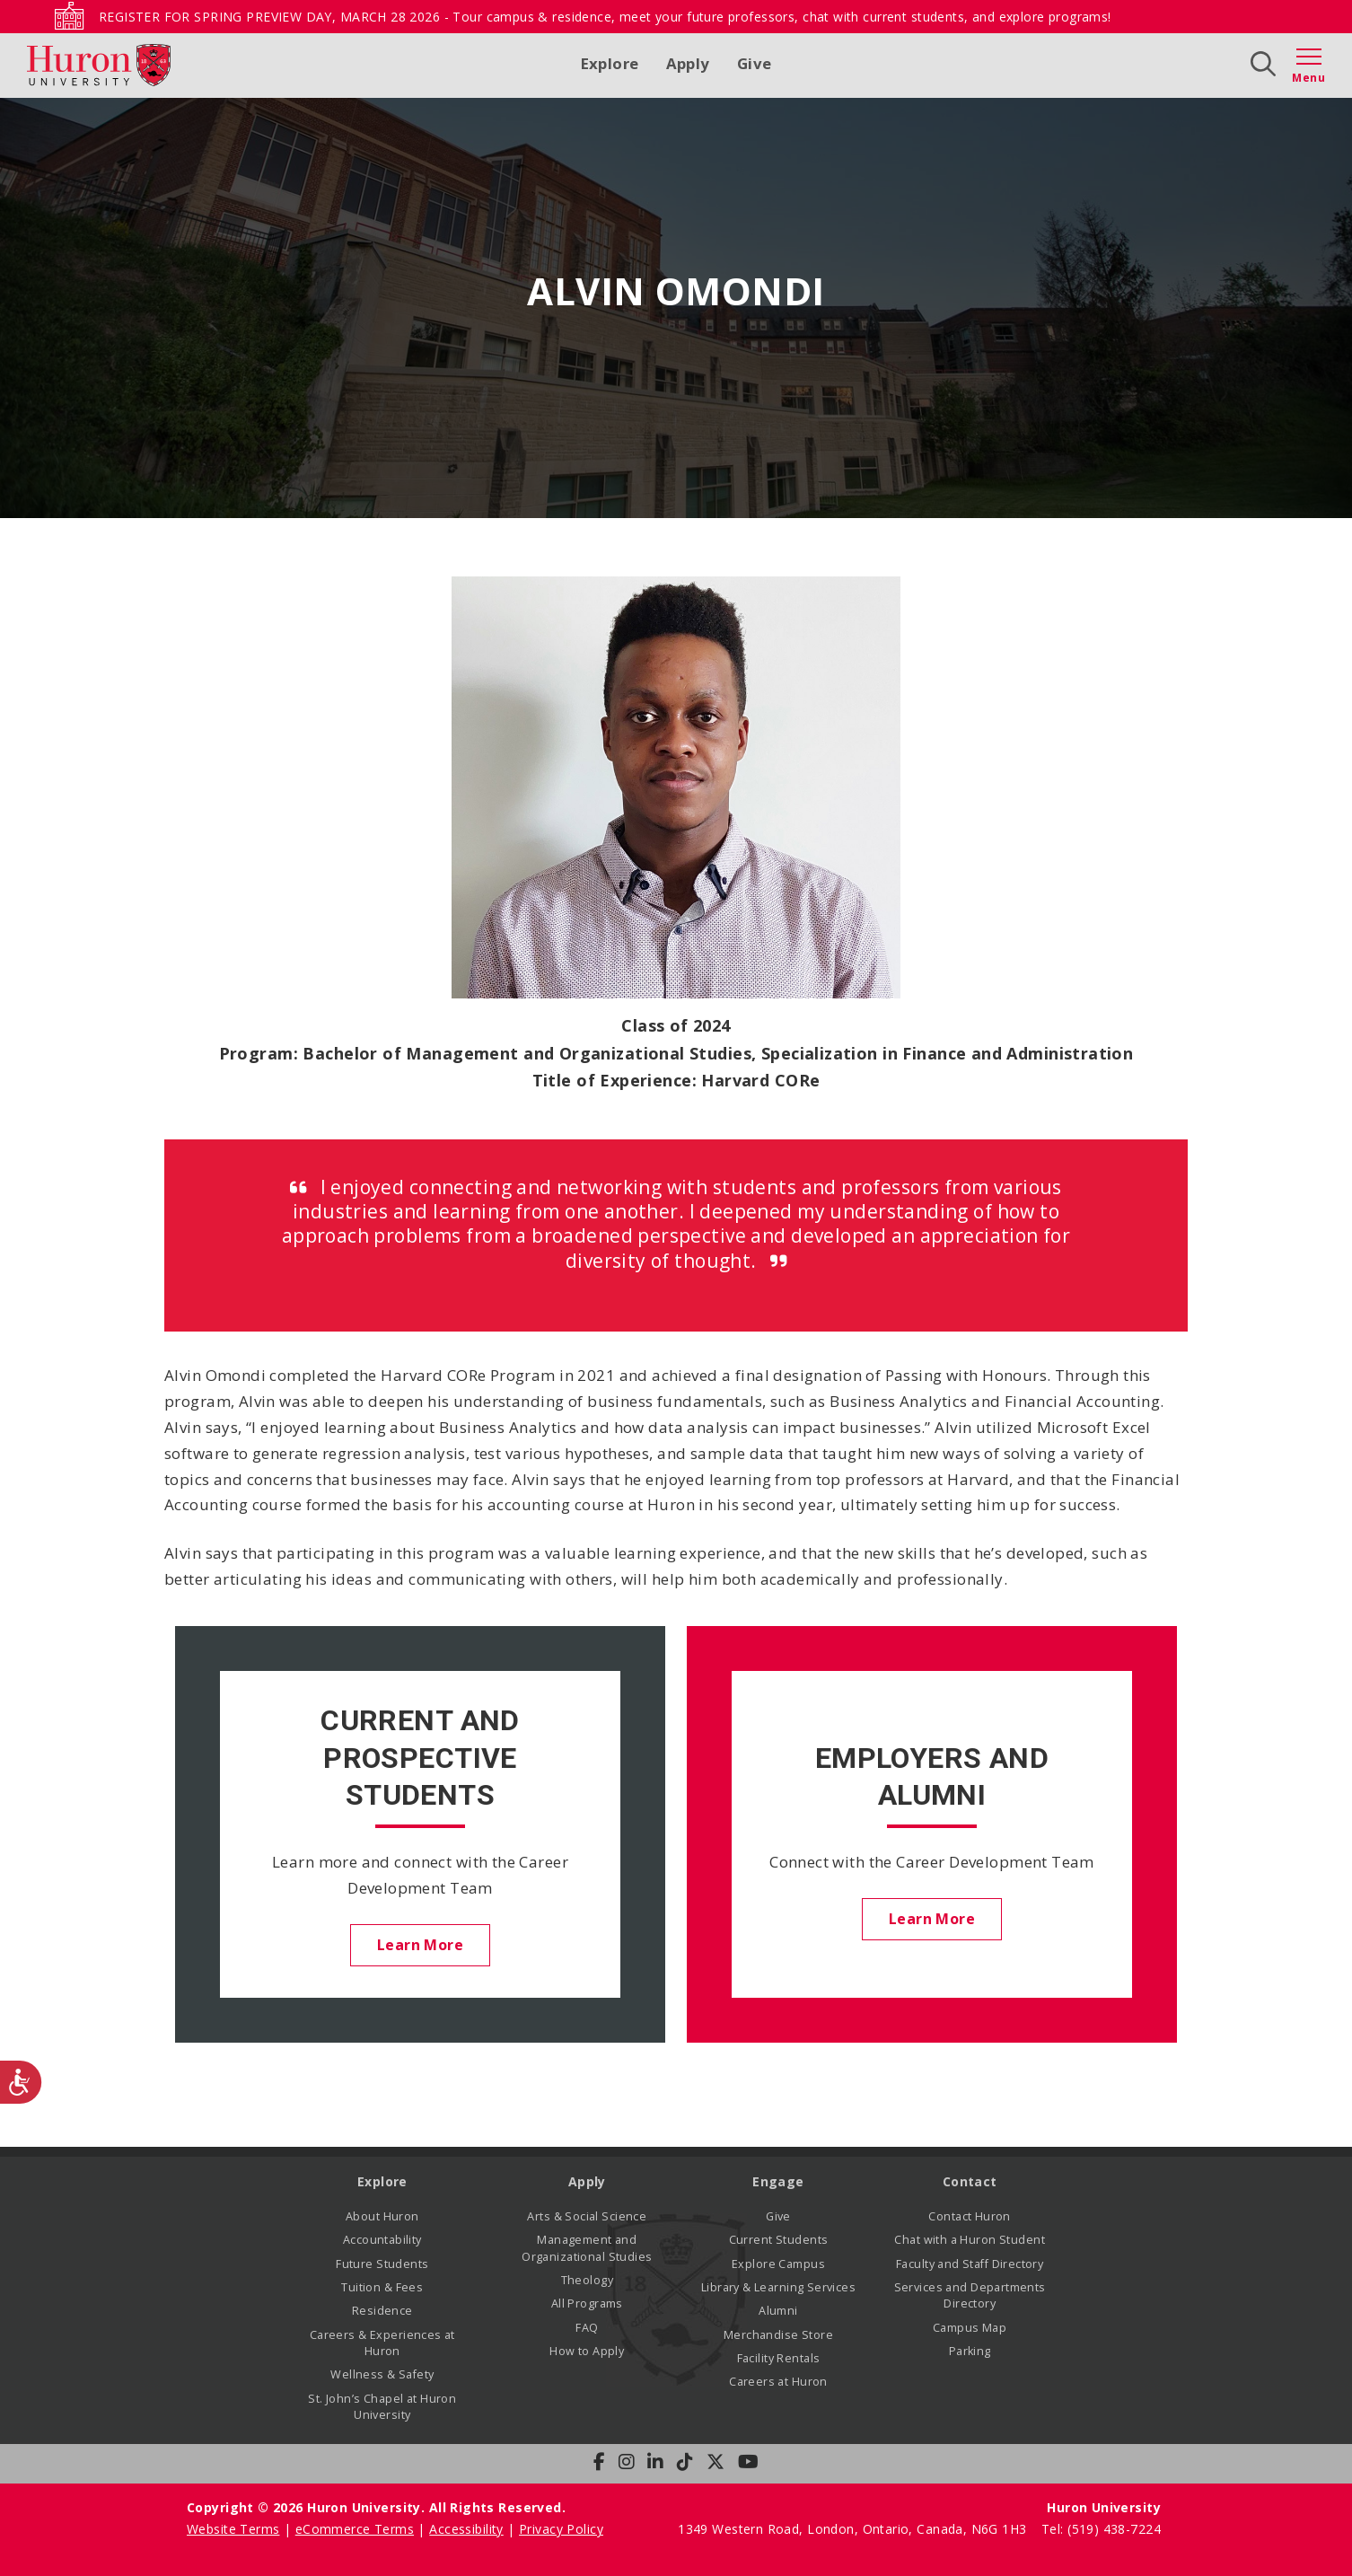  Describe the element at coordinates (587, 2248) in the screenshot. I see `Management and Organizational Studies` at that location.